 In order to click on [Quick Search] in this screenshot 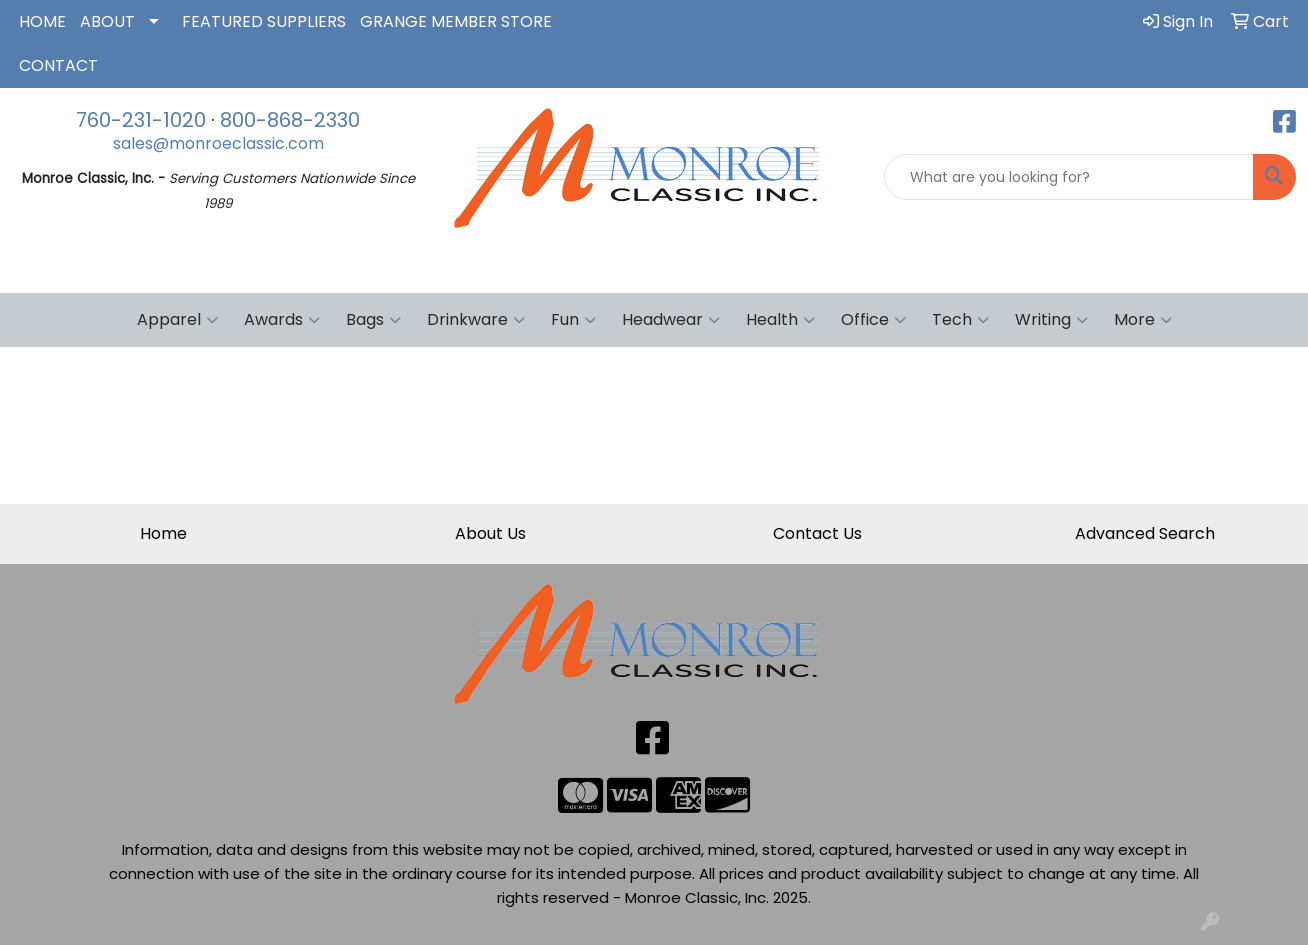, I will do `click(1069, 177)`.